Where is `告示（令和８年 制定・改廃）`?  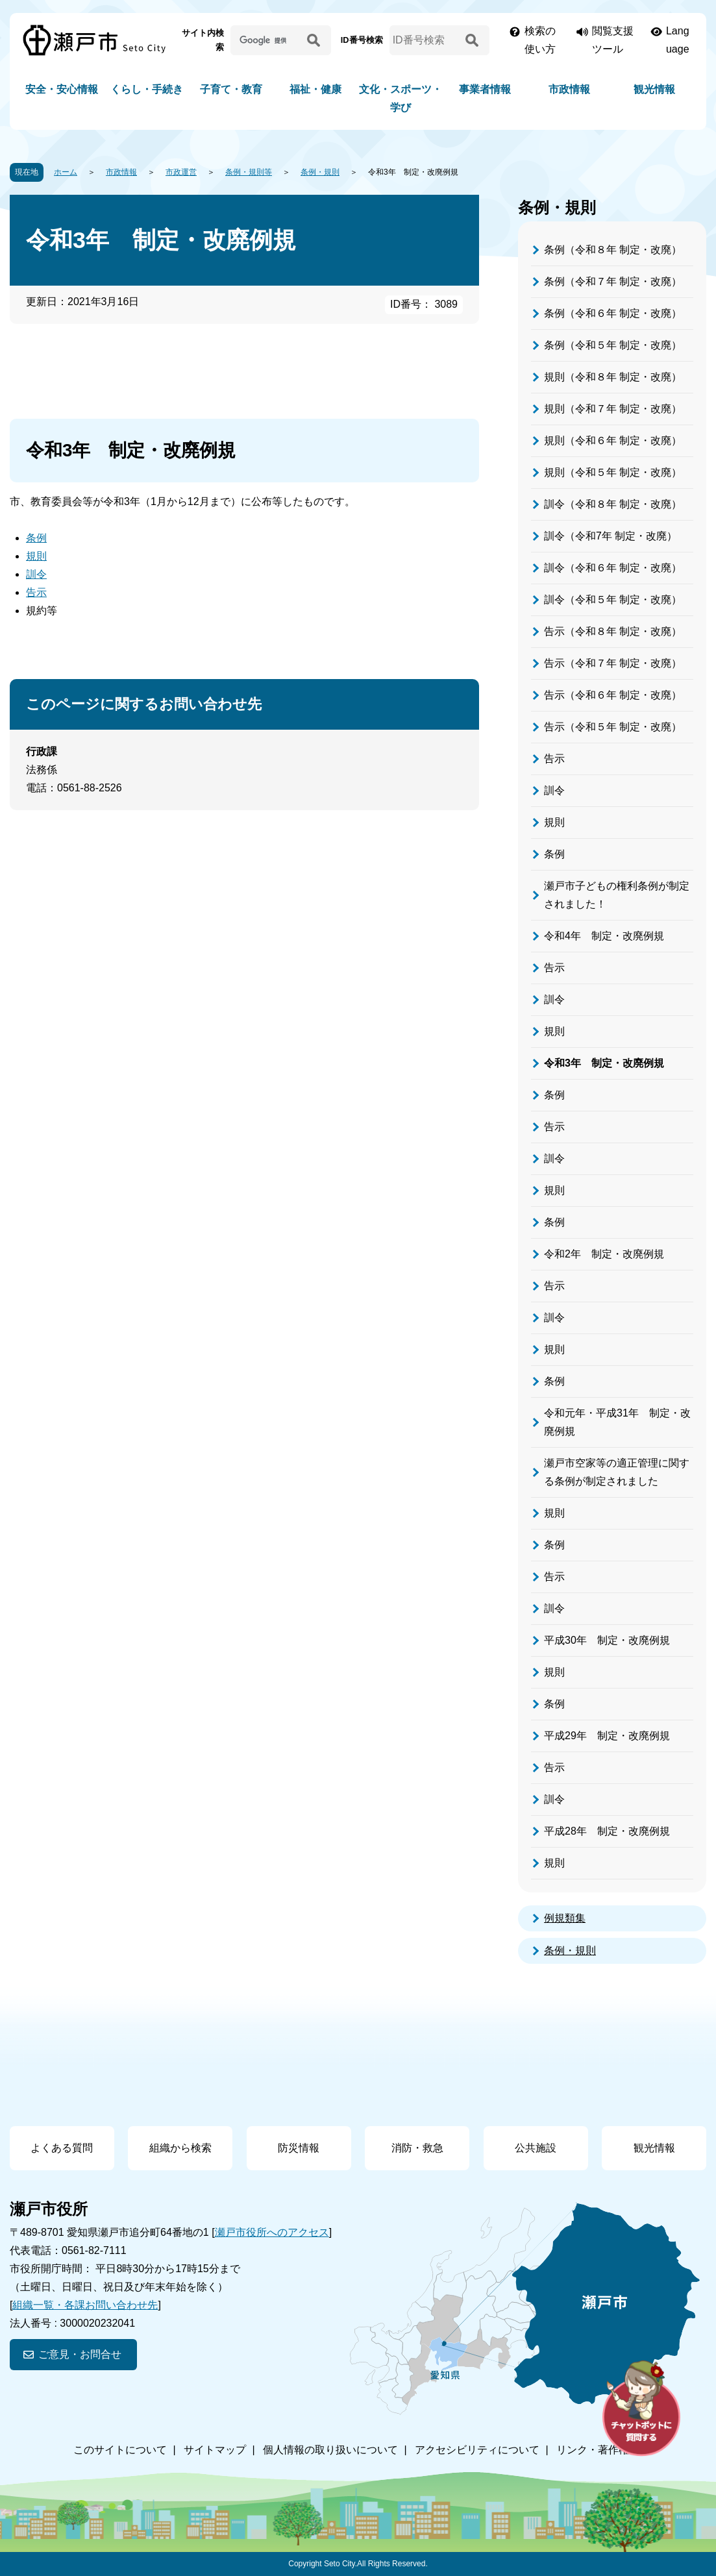 告示（令和８年 制定・改廃） is located at coordinates (613, 631).